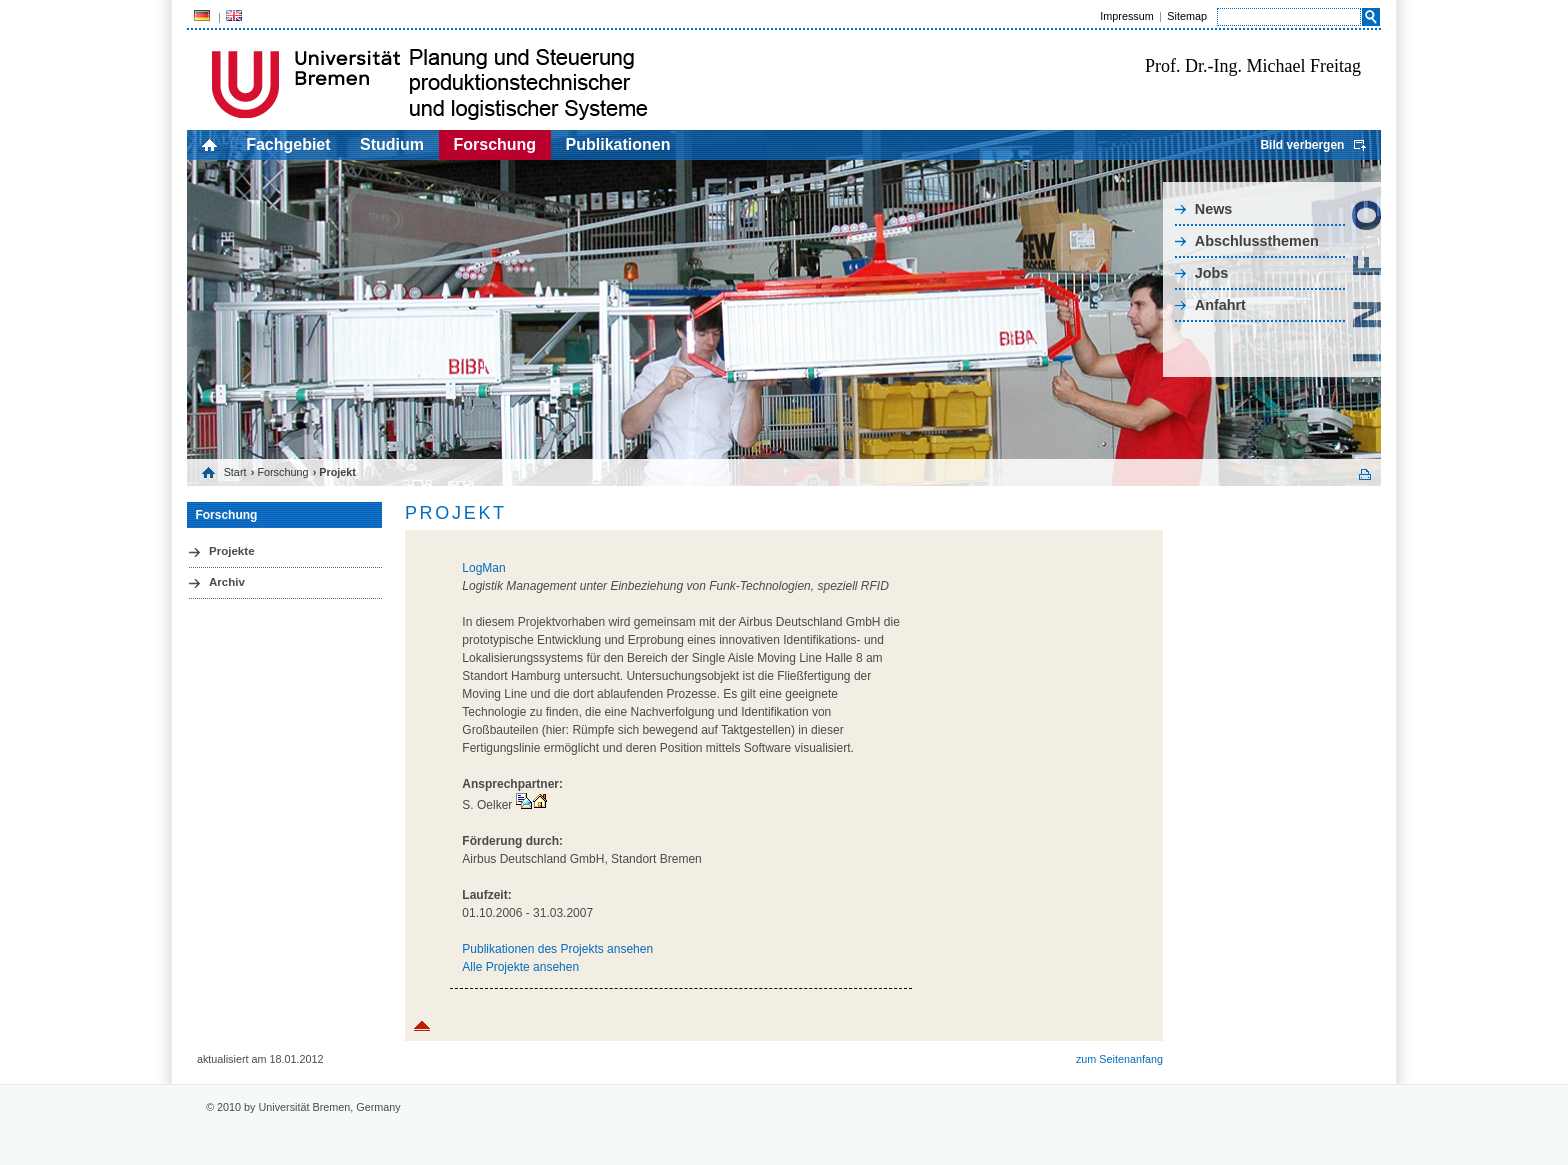  What do you see at coordinates (288, 144) in the screenshot?
I see `Fachgebiet` at bounding box center [288, 144].